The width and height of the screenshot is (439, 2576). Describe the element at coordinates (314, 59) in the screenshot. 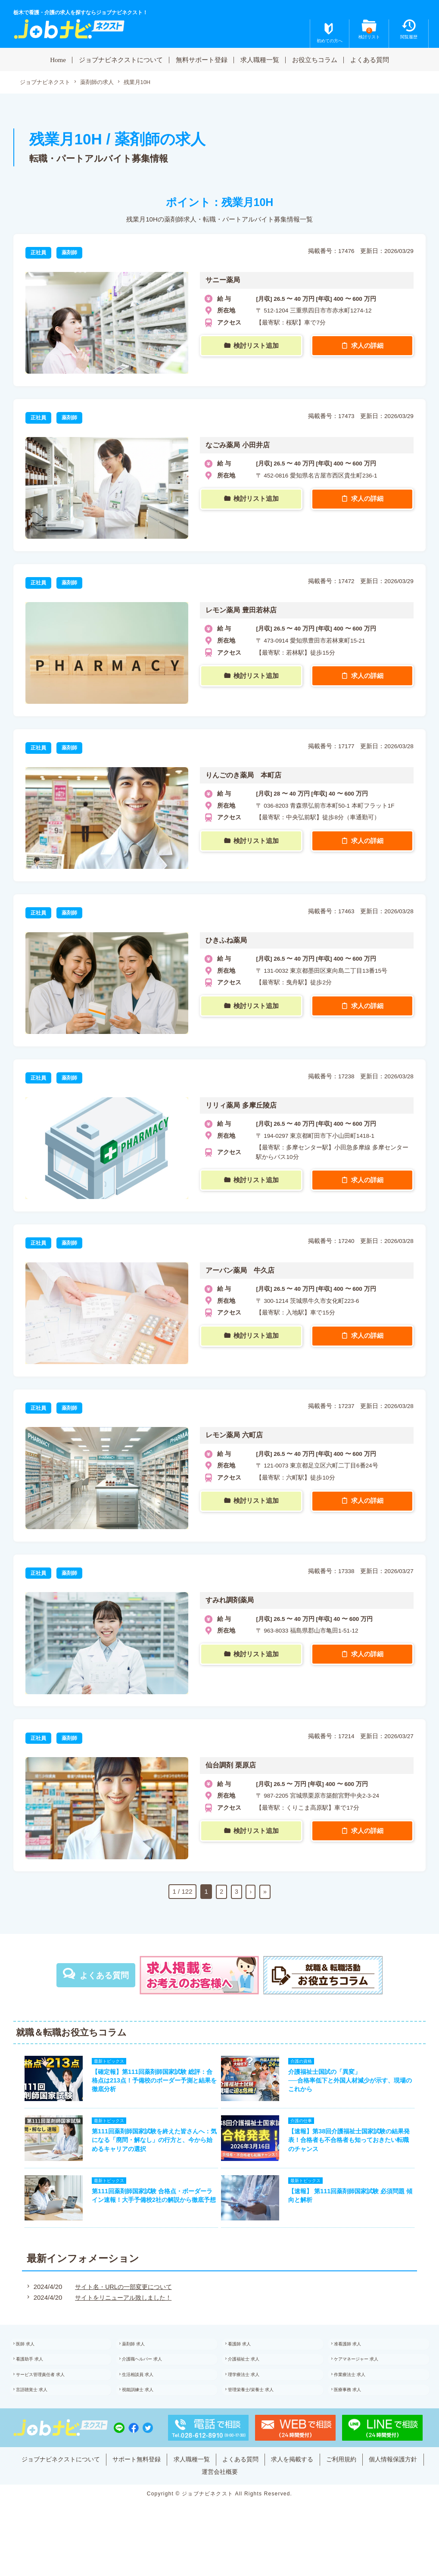

I see `お役立ちコラム` at that location.